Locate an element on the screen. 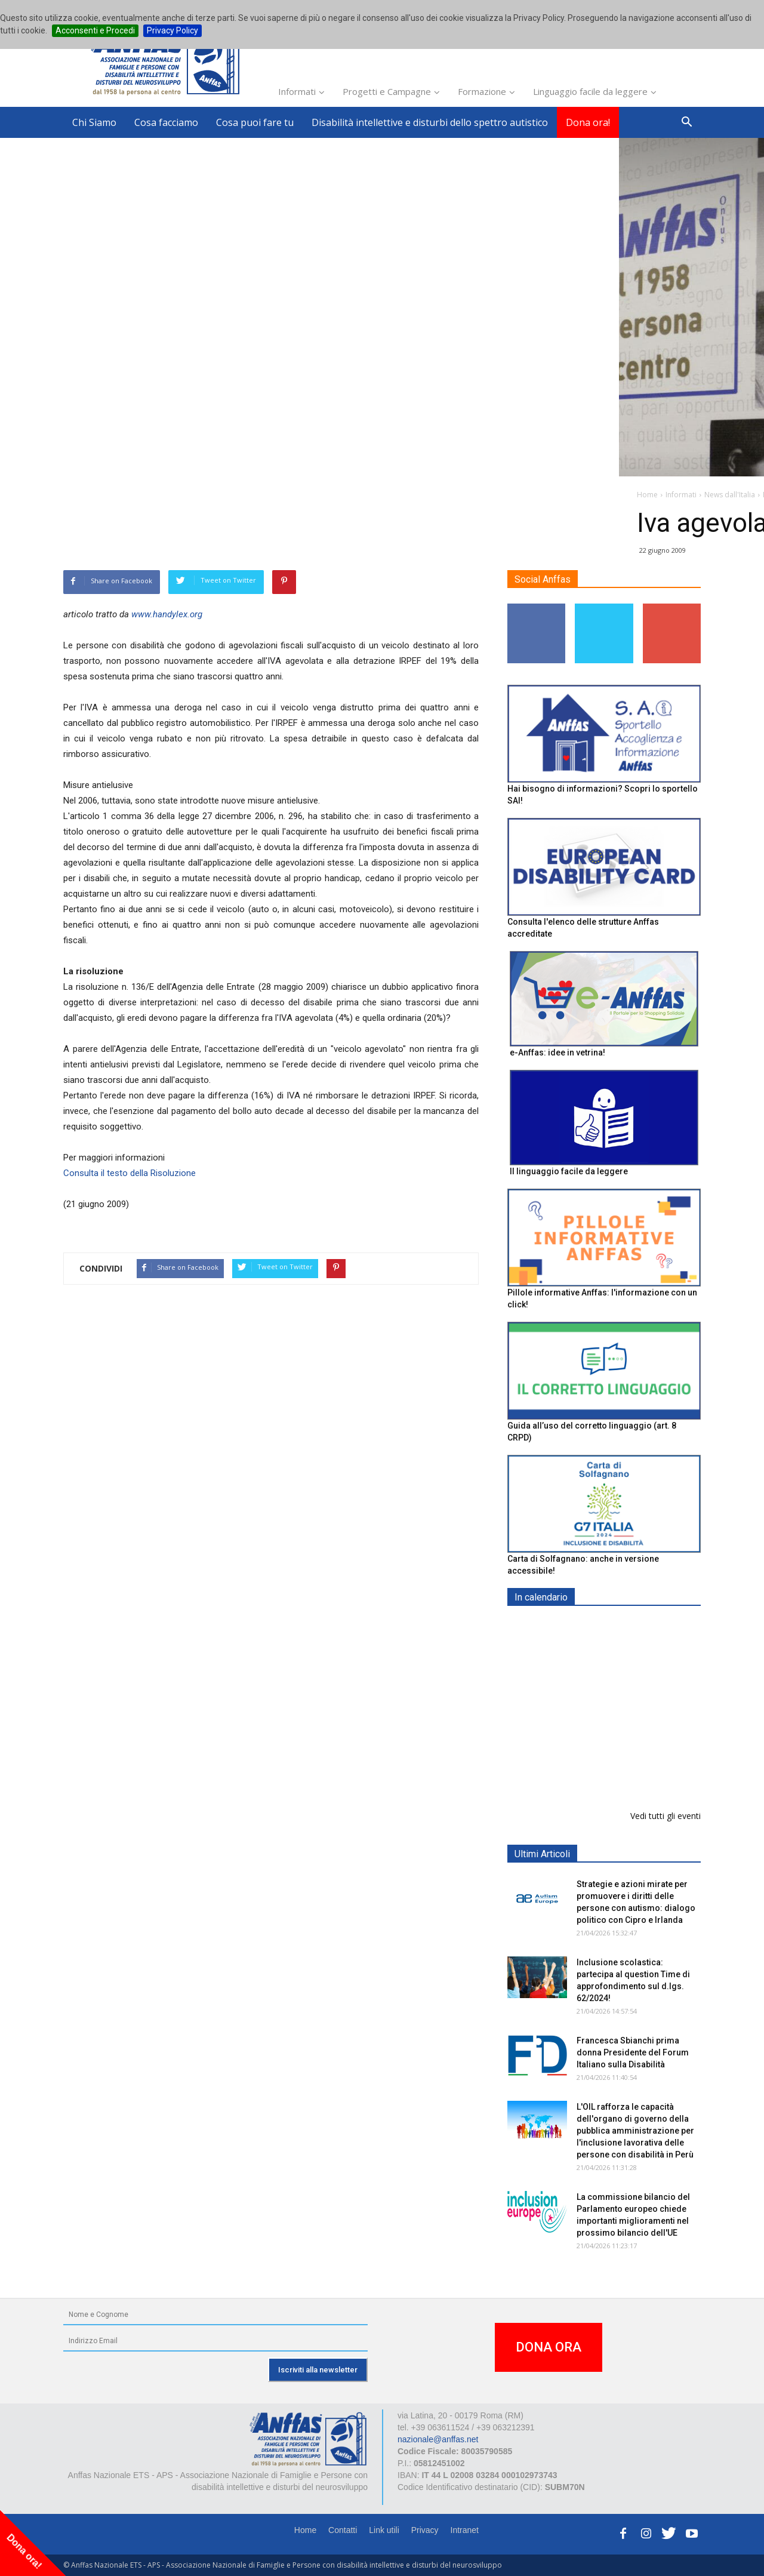 The image size is (764, 2576). Acconsenti e Procedi is located at coordinates (95, 30).